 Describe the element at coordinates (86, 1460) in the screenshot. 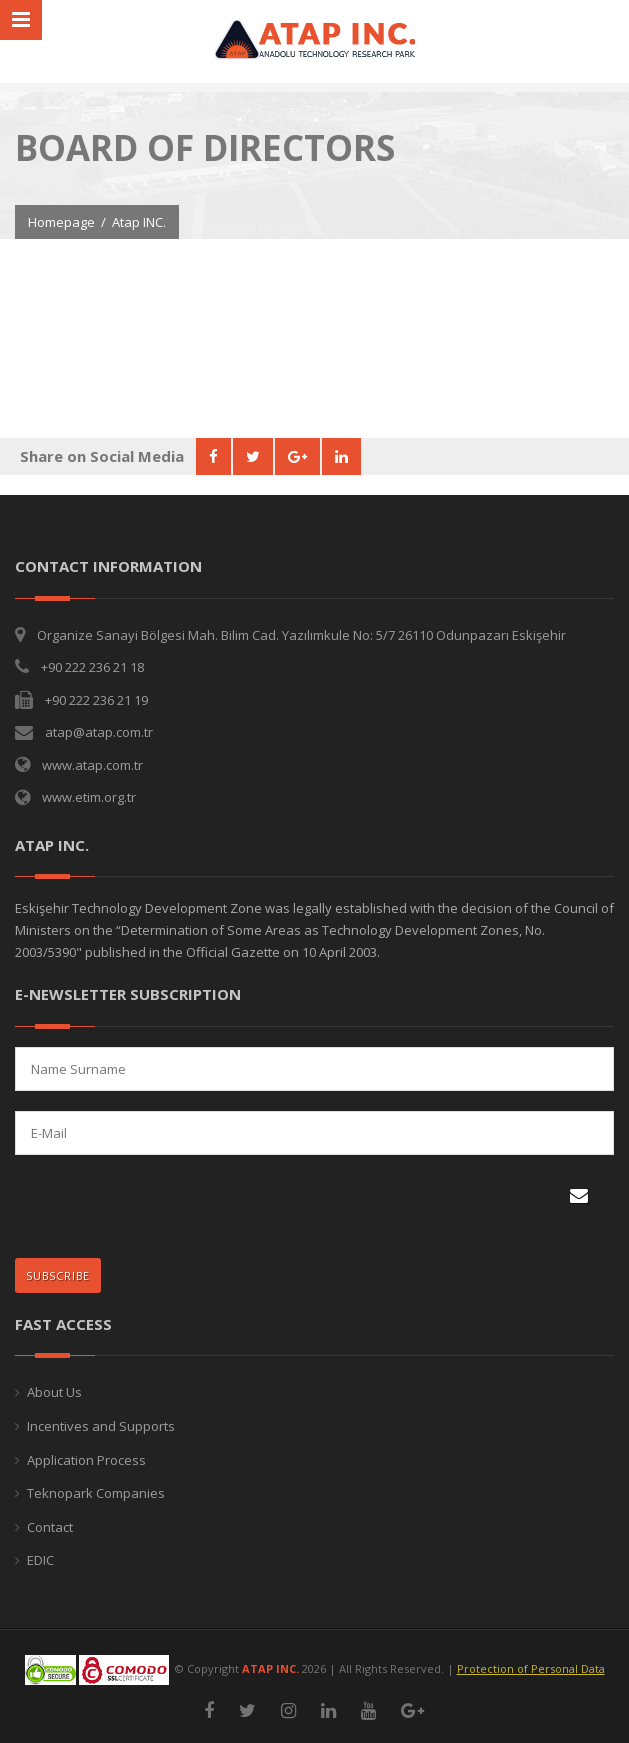

I see `Application Process` at that location.